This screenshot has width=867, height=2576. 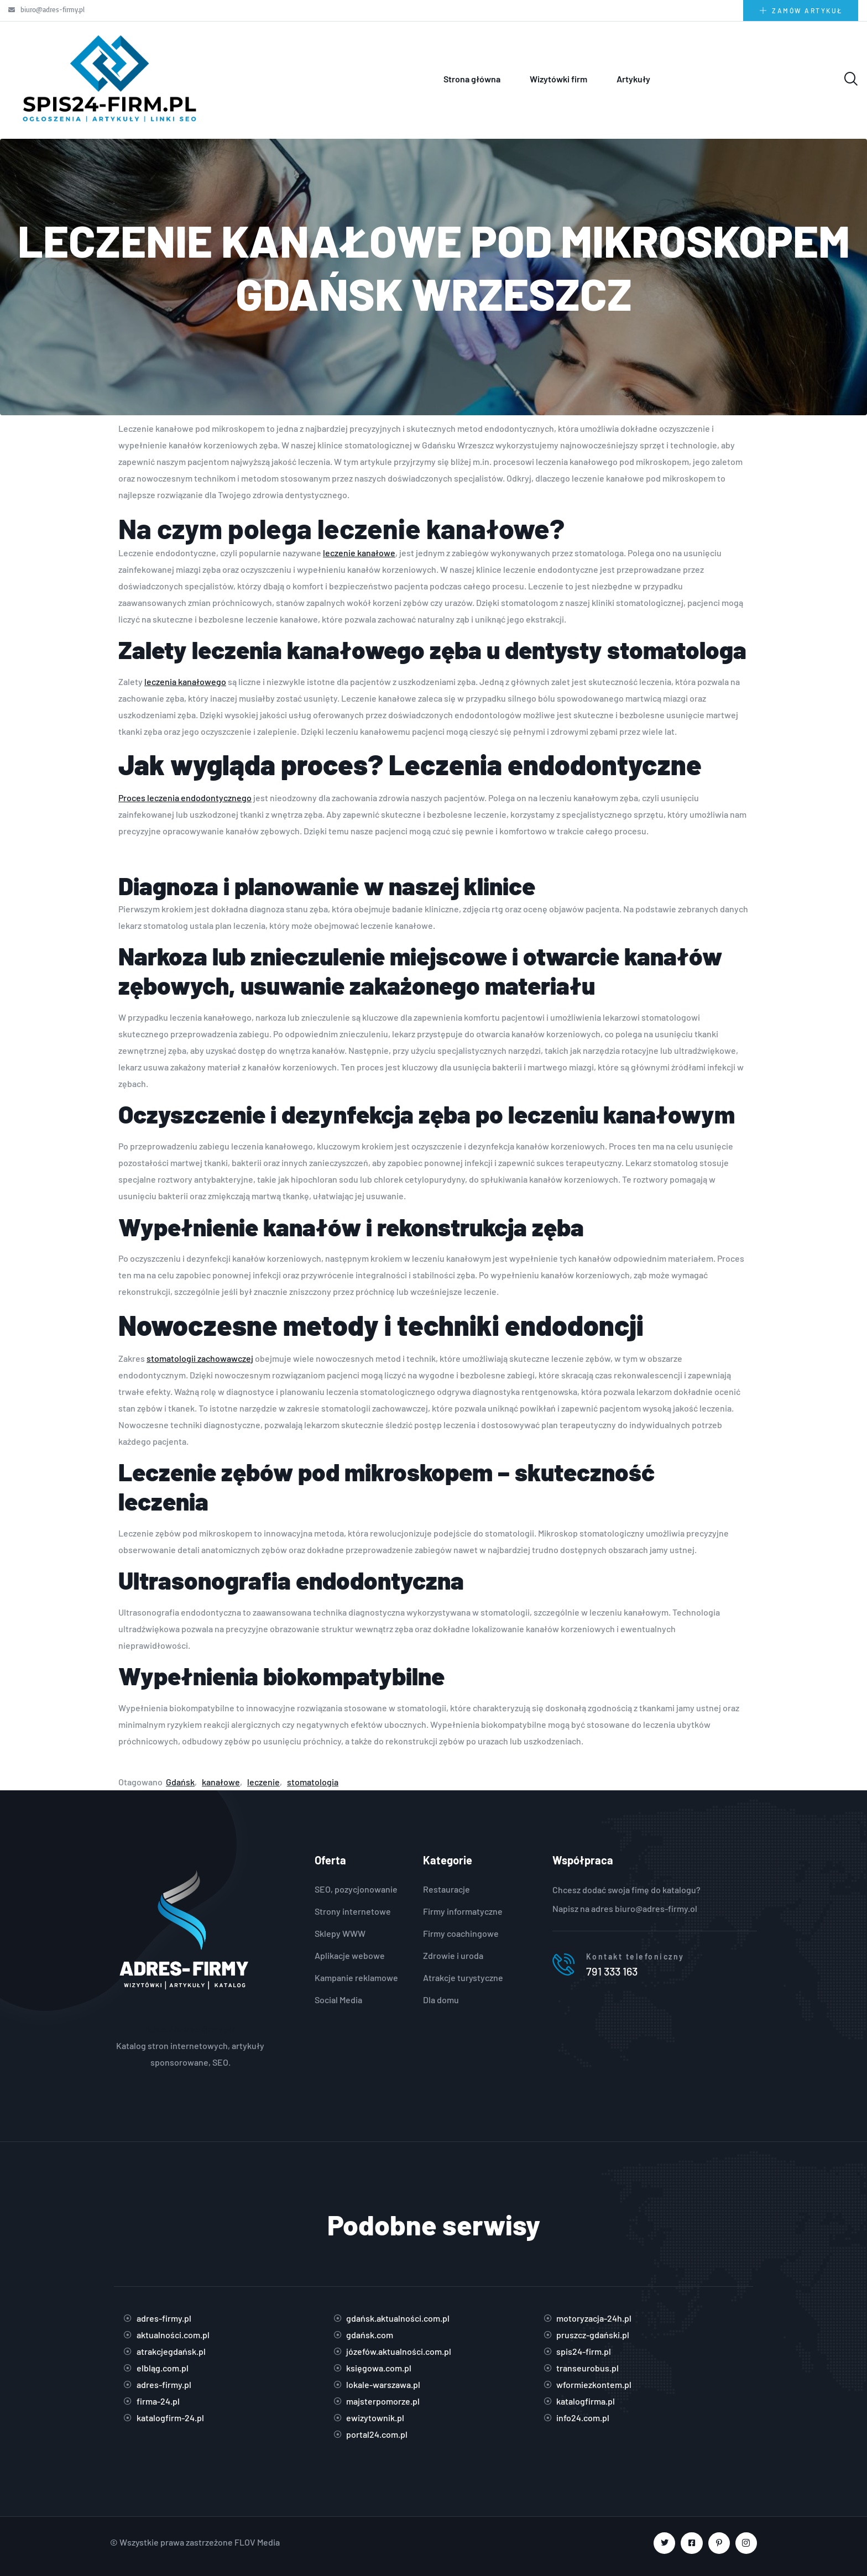 I want to click on leczenia kanałowego, so click(x=185, y=681).